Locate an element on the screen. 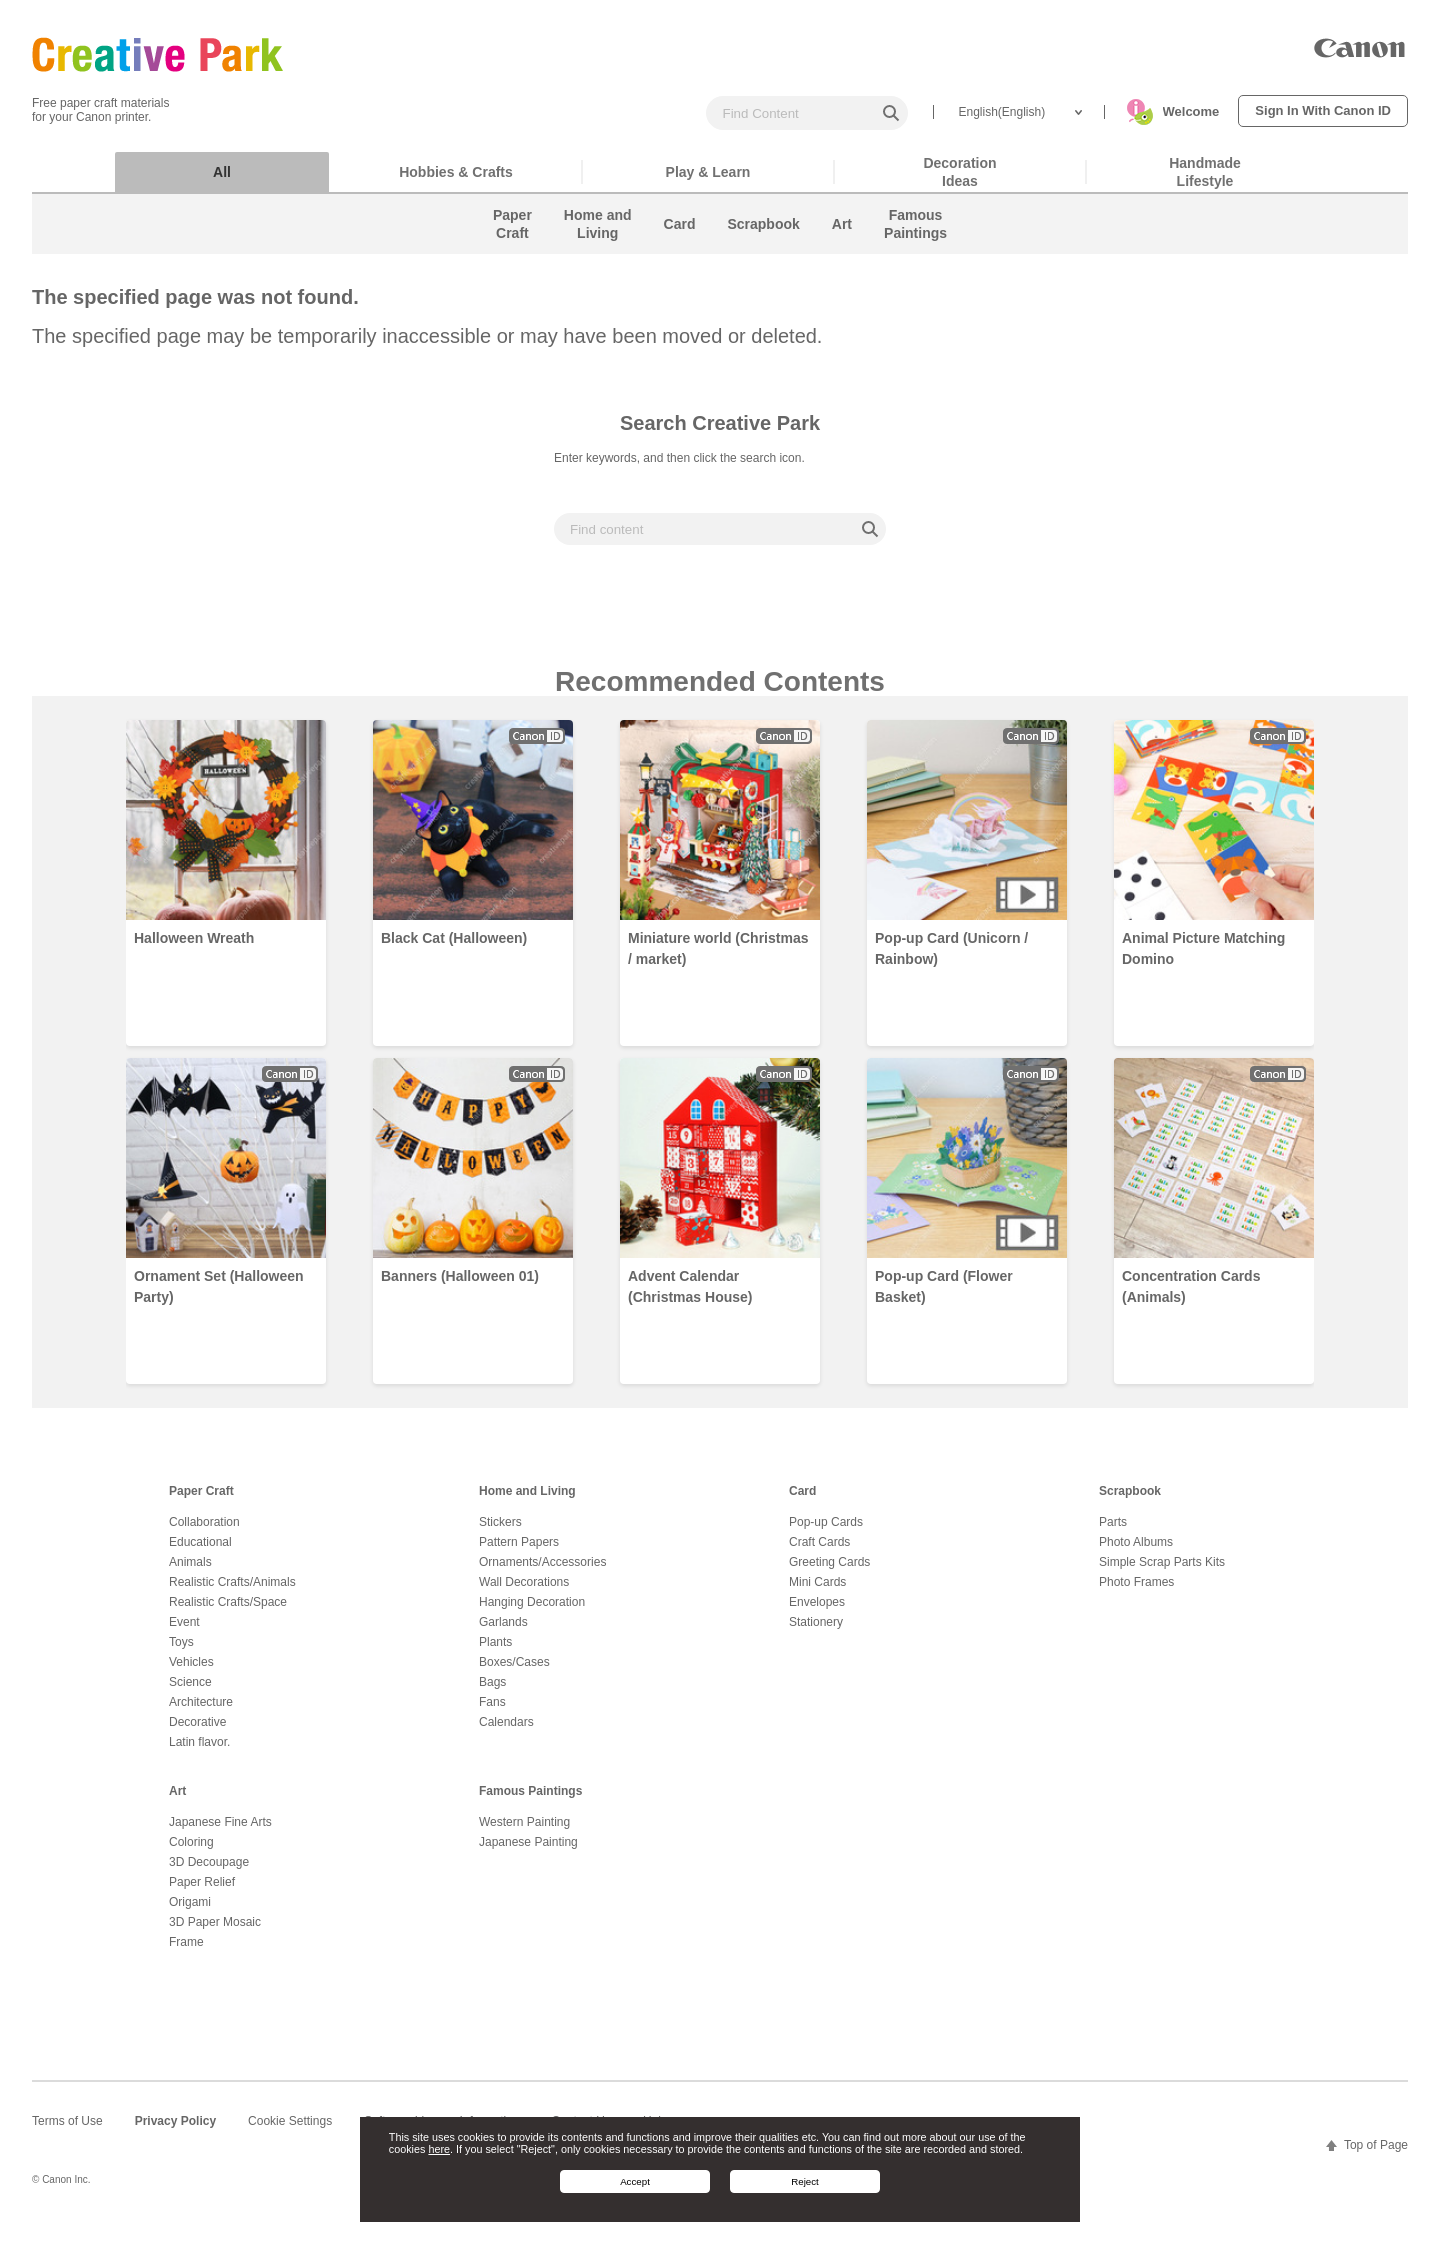 The height and width of the screenshot is (2267, 1440). Frame is located at coordinates (186, 1952).